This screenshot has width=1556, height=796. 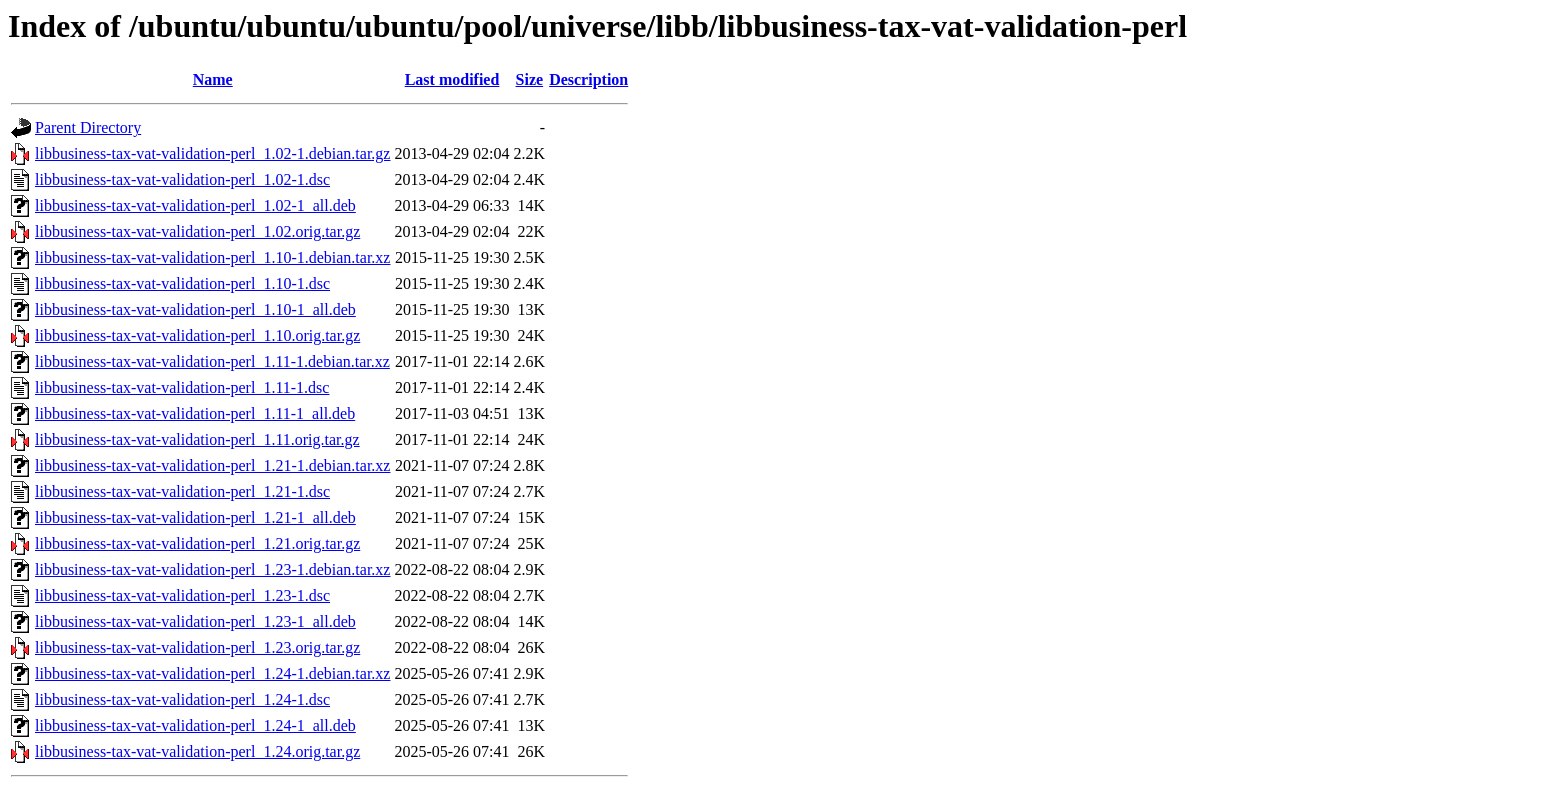 What do you see at coordinates (588, 79) in the screenshot?
I see `Description` at bounding box center [588, 79].